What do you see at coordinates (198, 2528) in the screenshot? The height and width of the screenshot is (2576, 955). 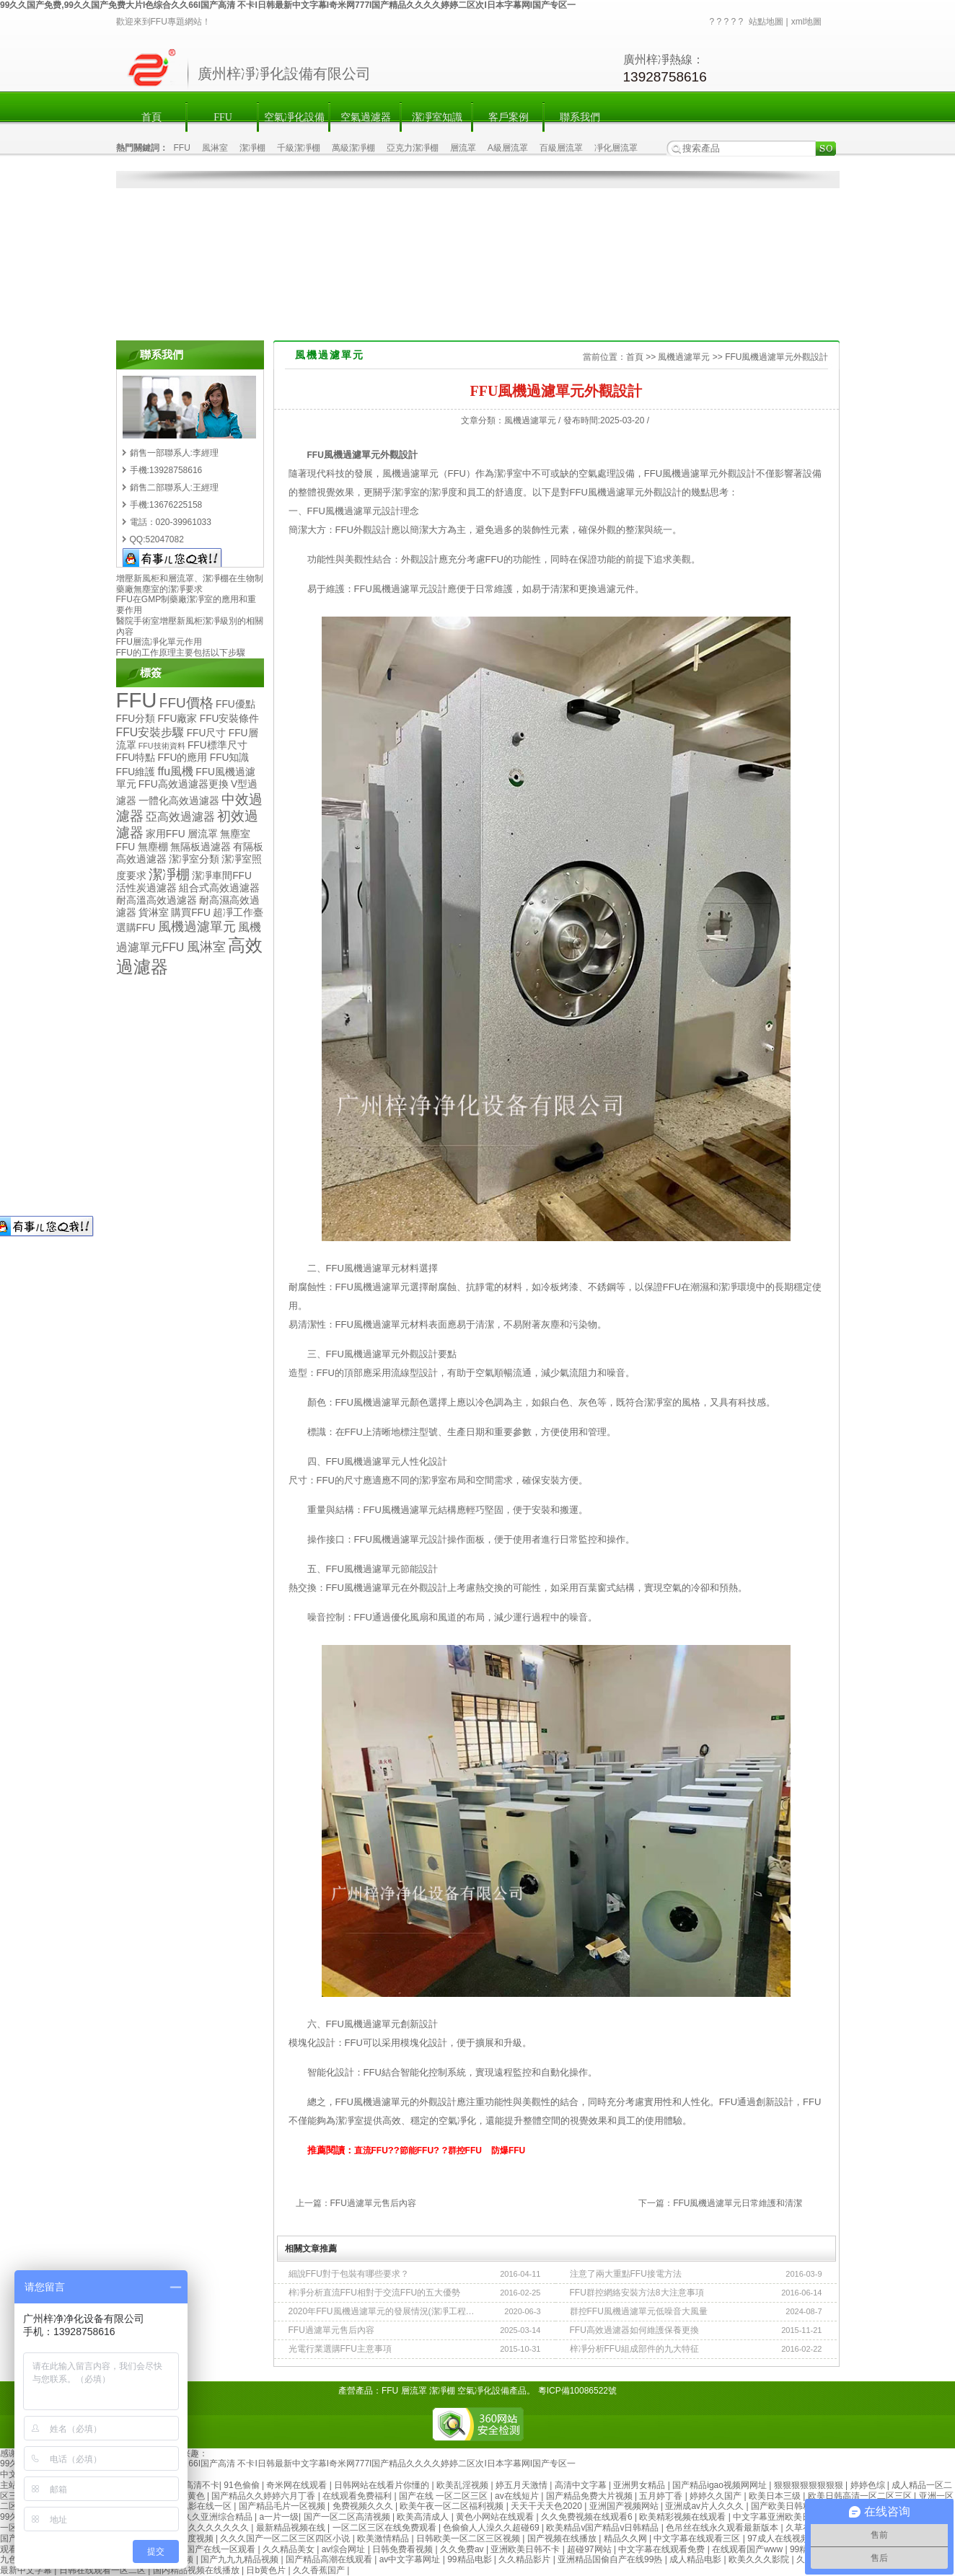 I see `欧美精品久久久久久久久久` at bounding box center [198, 2528].